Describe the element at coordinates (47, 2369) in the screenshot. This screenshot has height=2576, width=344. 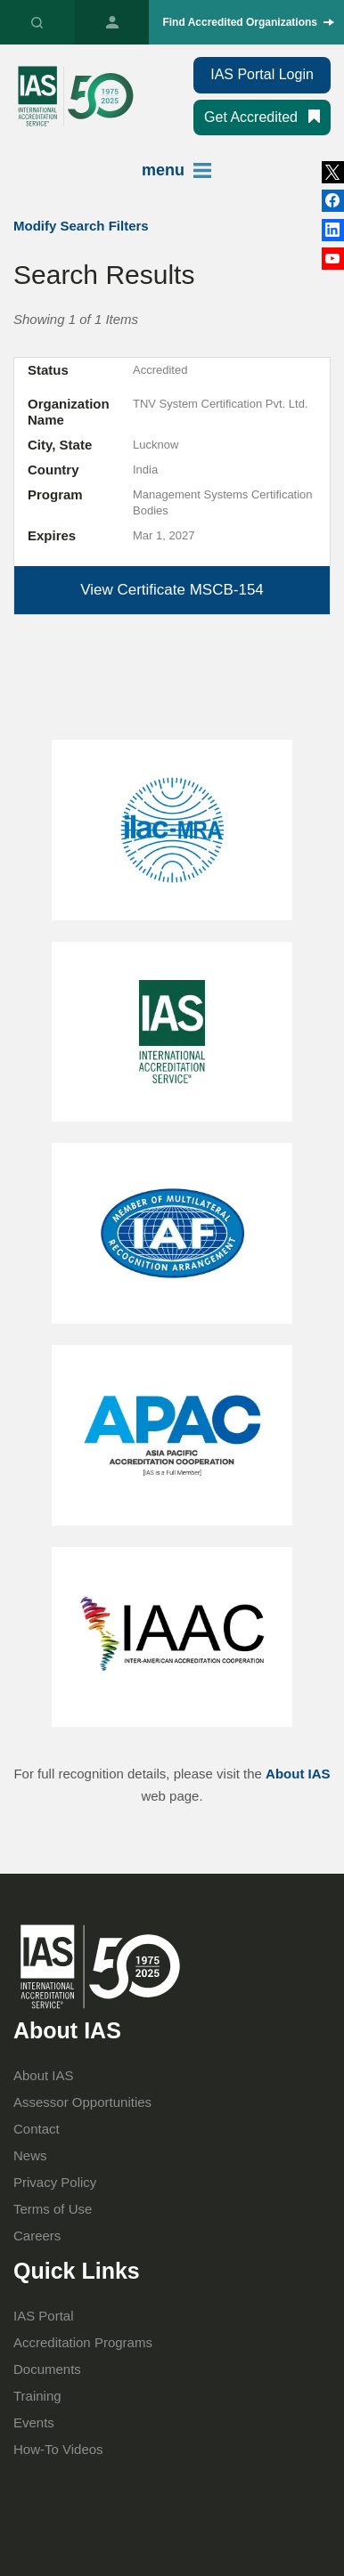
I see `Documents` at that location.